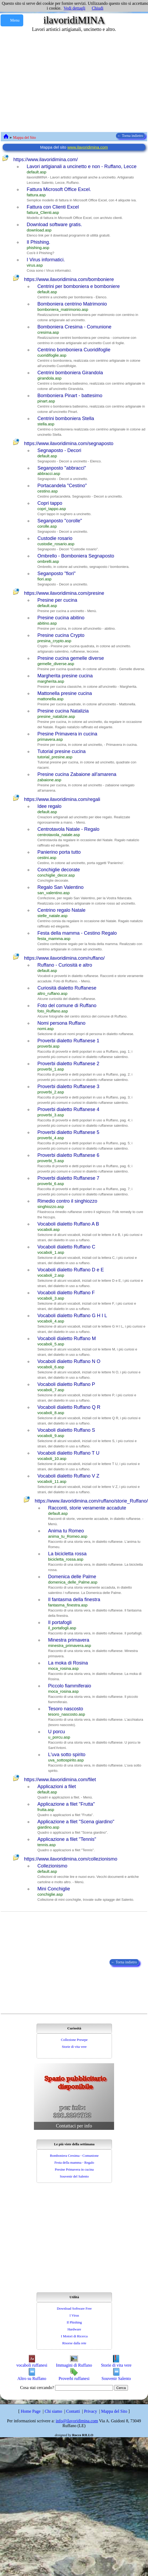  I want to click on Custodie rosario, so click(54, 538).